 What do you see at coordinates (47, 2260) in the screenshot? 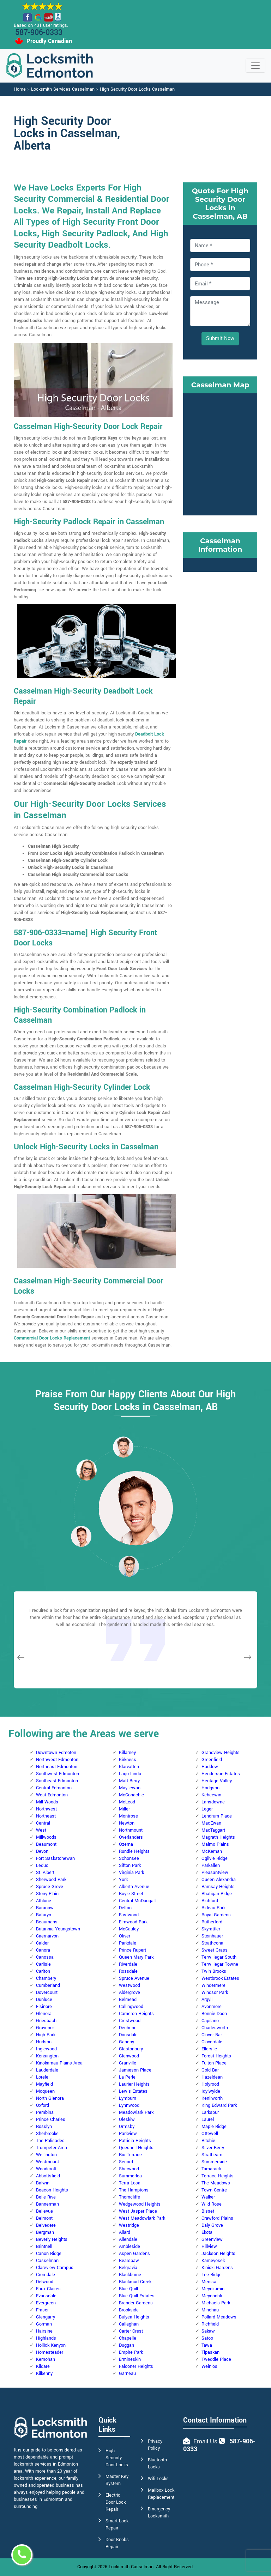
I see `Casselman` at bounding box center [47, 2260].